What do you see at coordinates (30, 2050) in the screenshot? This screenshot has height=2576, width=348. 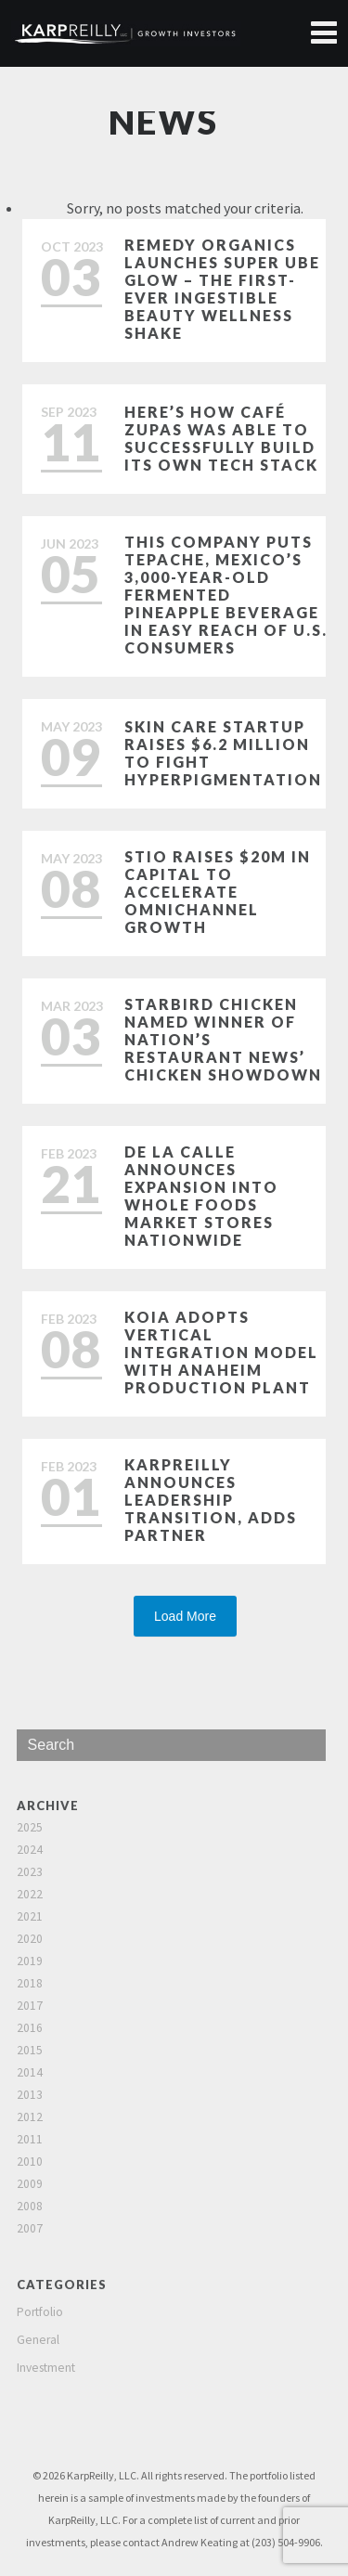 I see `2015` at bounding box center [30, 2050].